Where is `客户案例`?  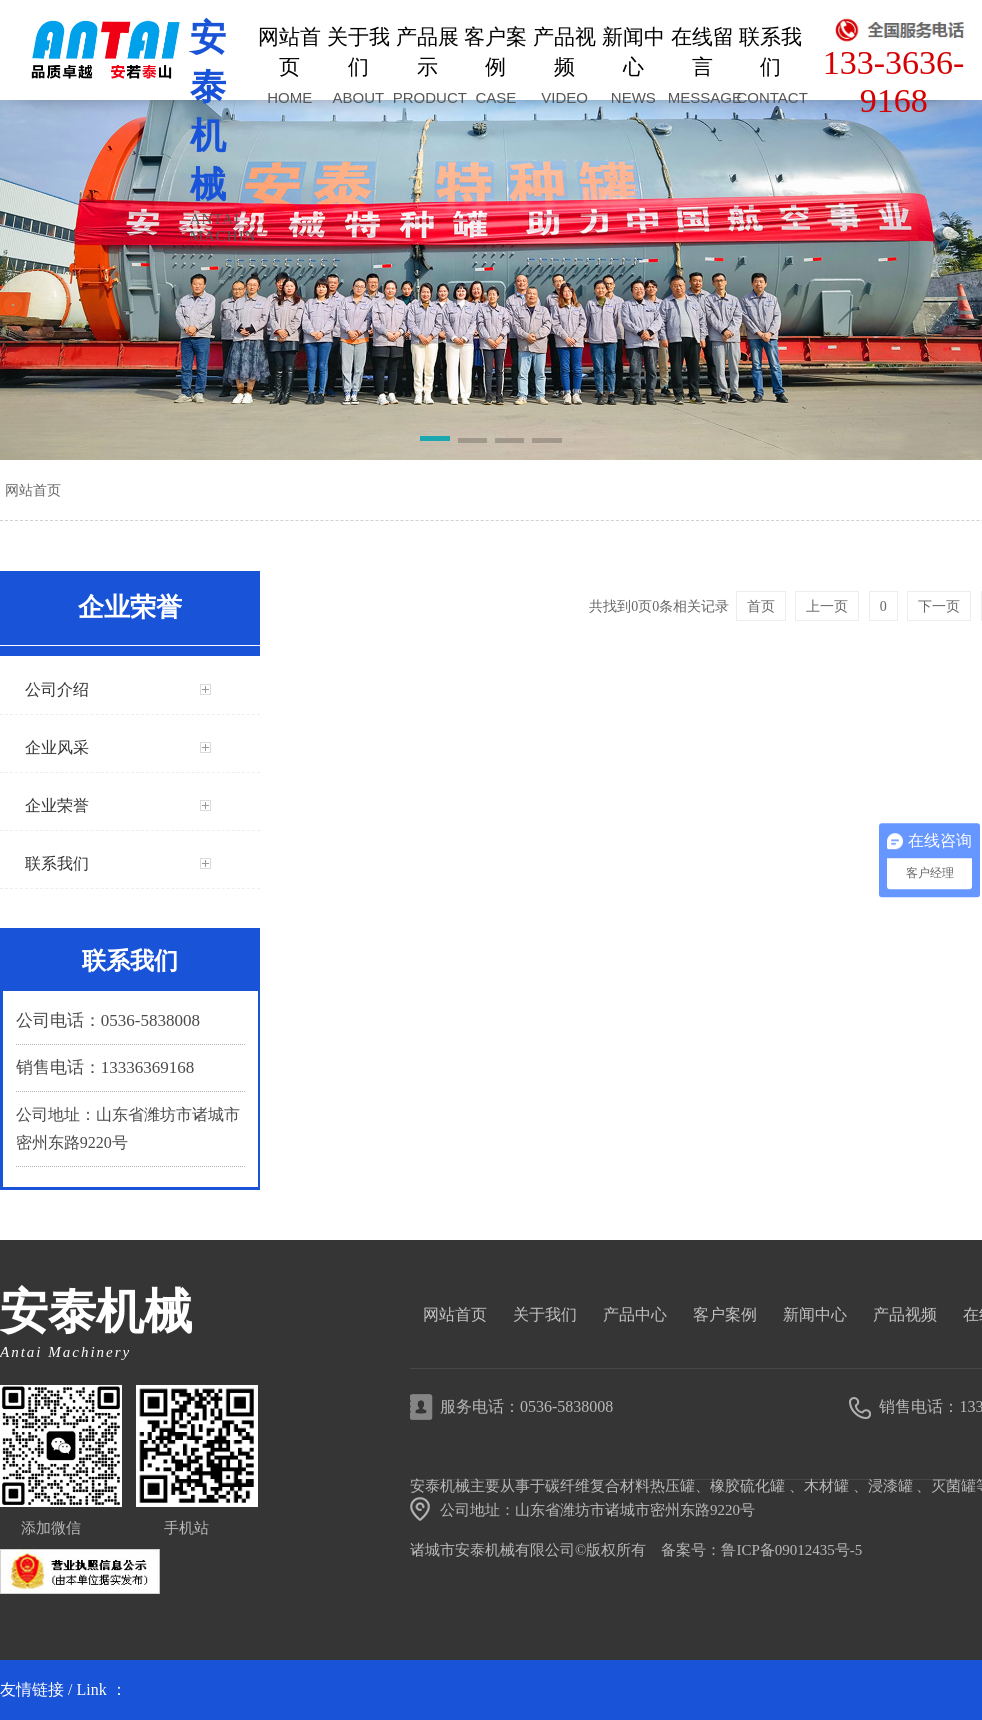
客户案例 is located at coordinates (725, 1314).